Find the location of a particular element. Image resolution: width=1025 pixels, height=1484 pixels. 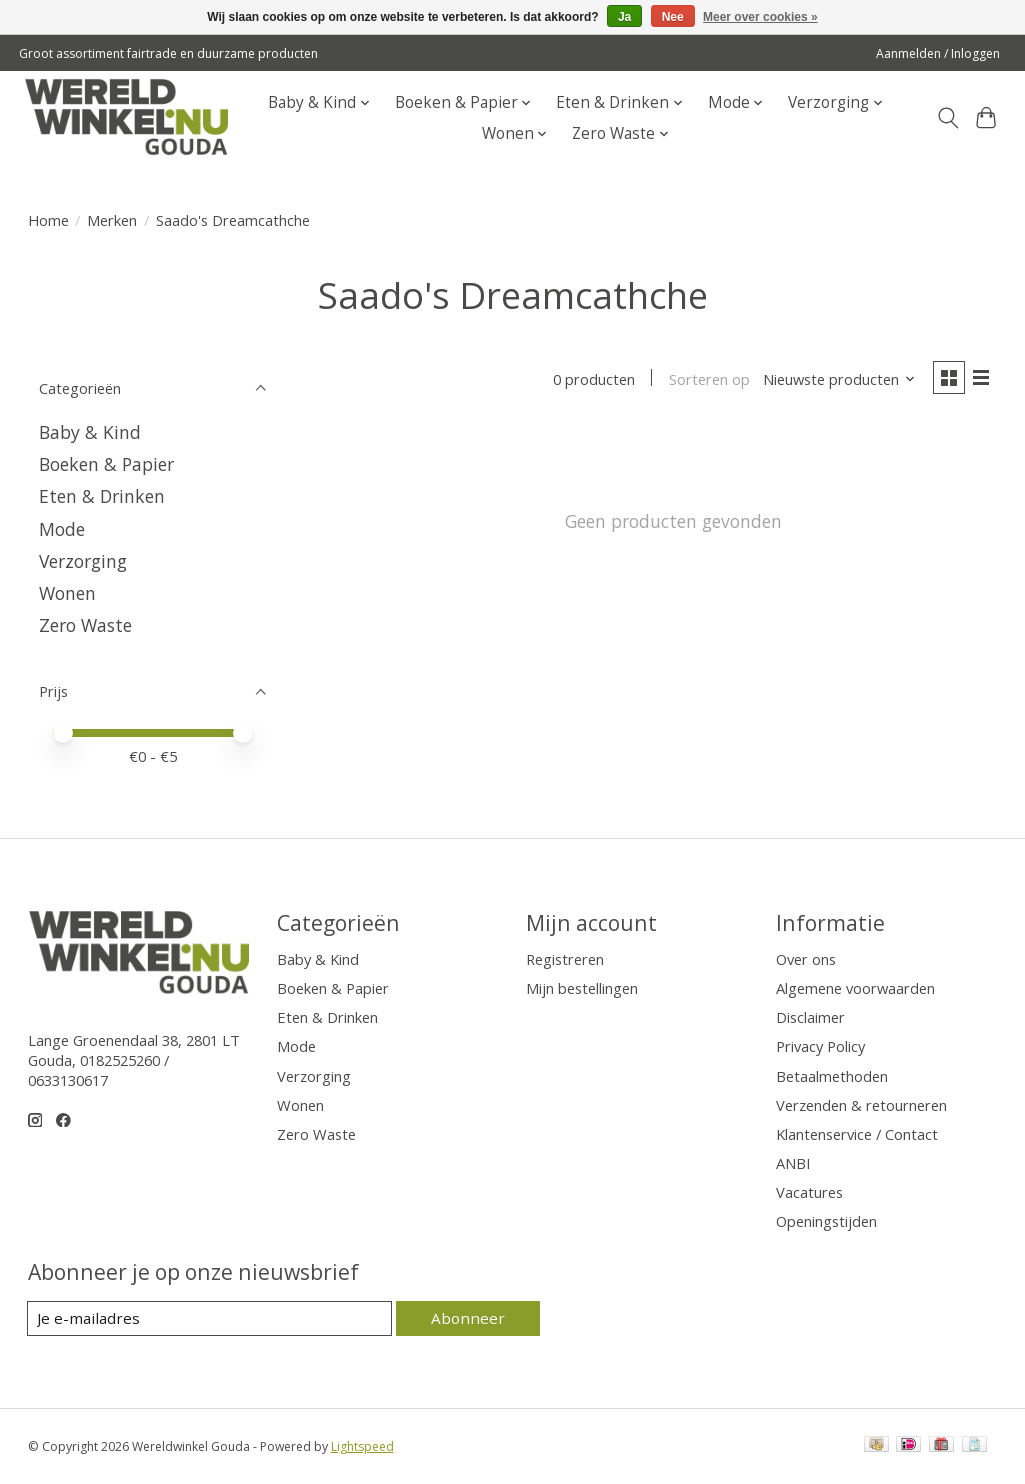

Sorteren op is located at coordinates (705, 380).